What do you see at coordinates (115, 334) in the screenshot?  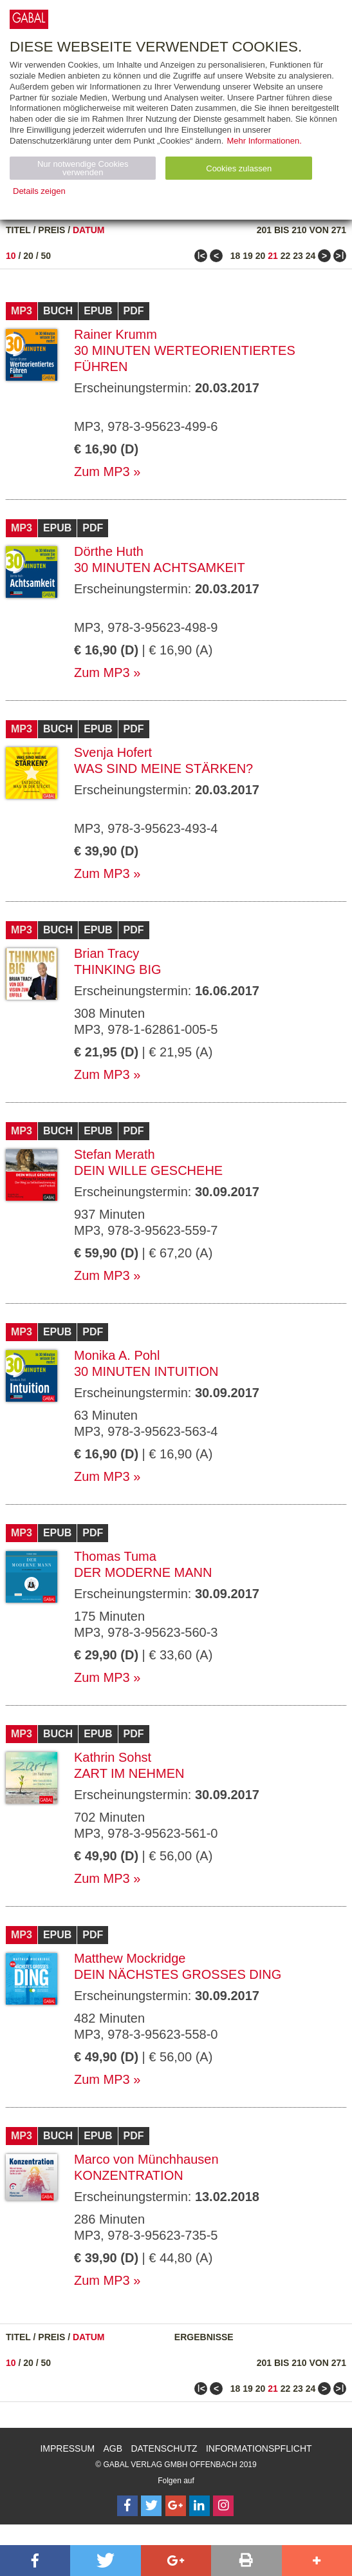 I see `Rainer Krumm` at bounding box center [115, 334].